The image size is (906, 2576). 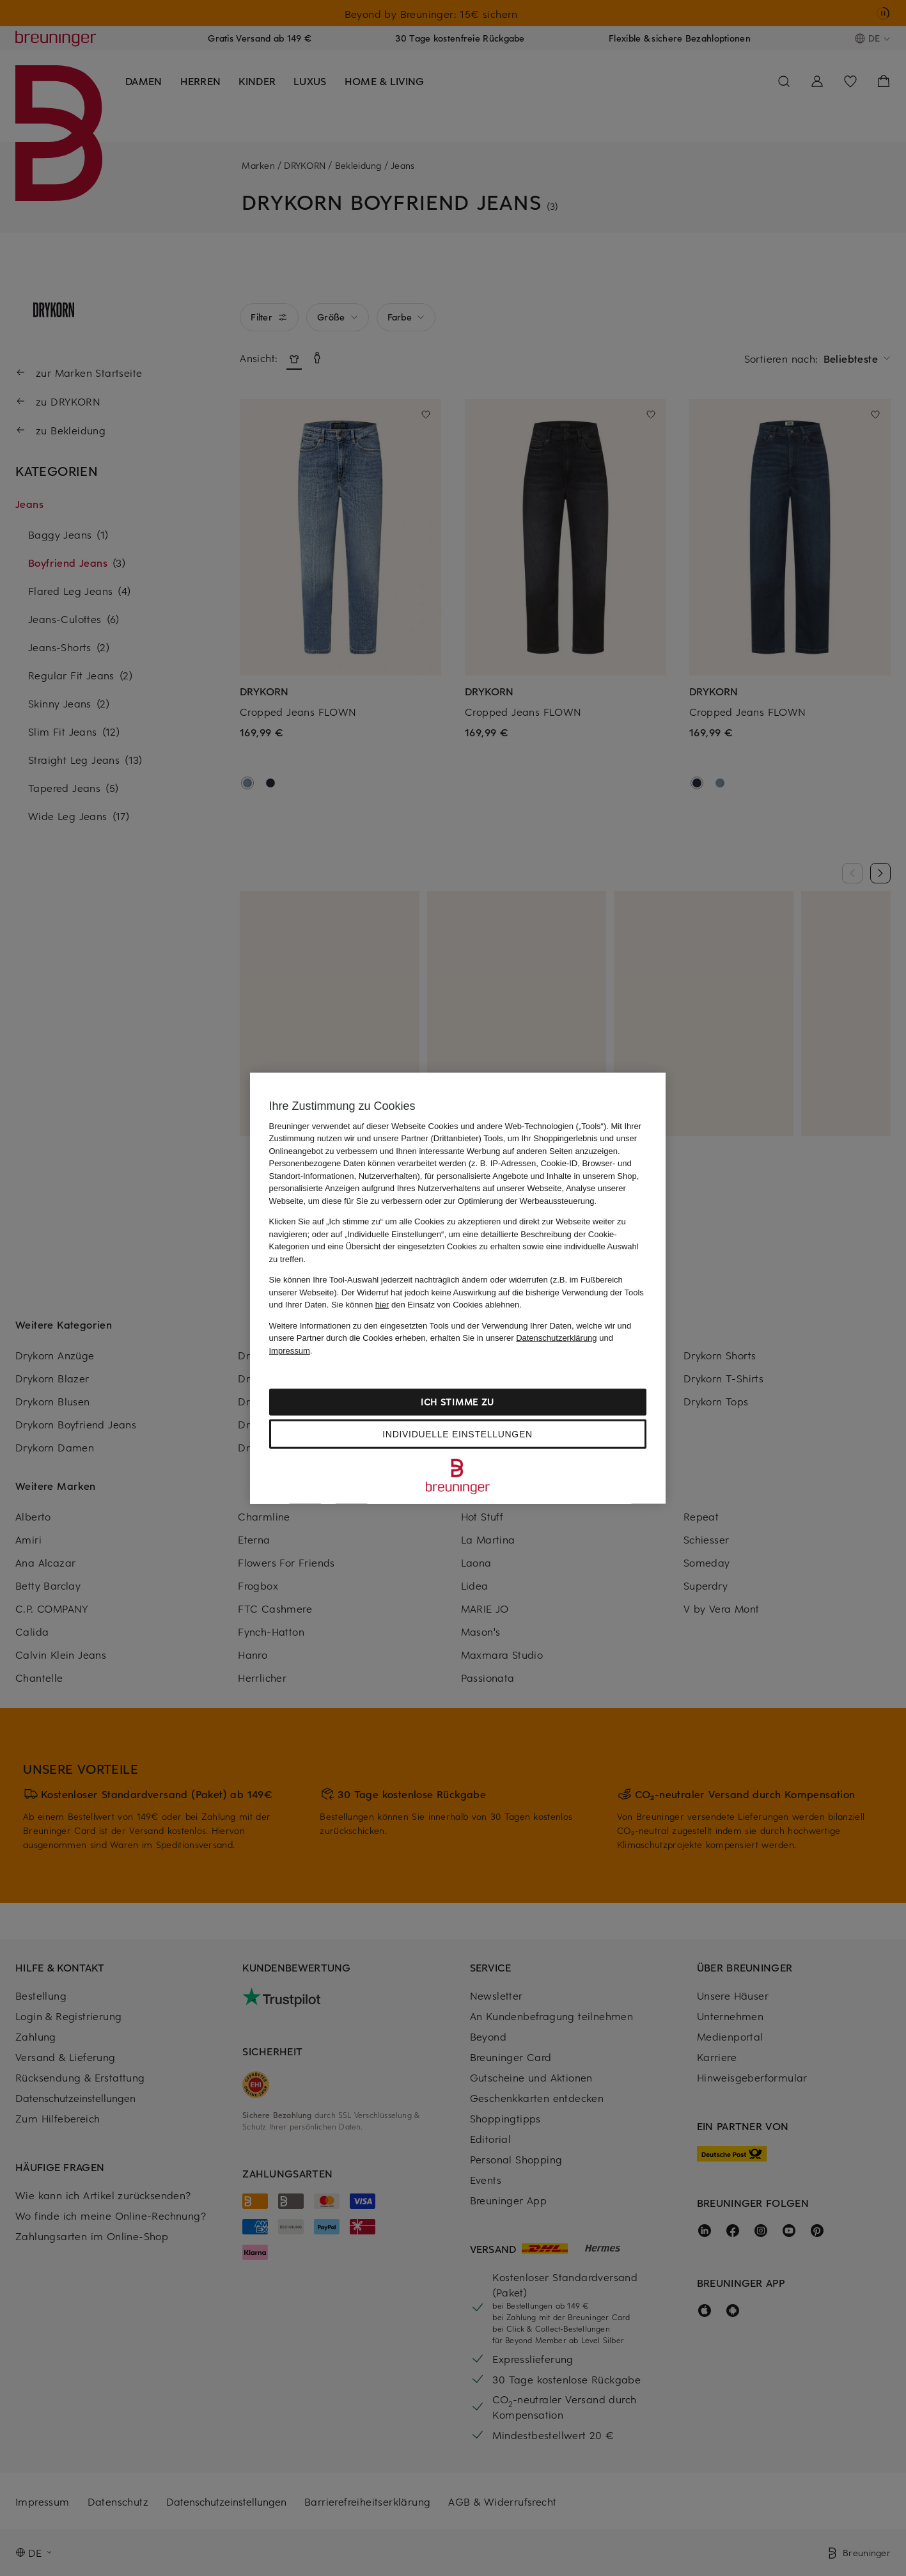 What do you see at coordinates (289, 1350) in the screenshot?
I see `Impressum` at bounding box center [289, 1350].